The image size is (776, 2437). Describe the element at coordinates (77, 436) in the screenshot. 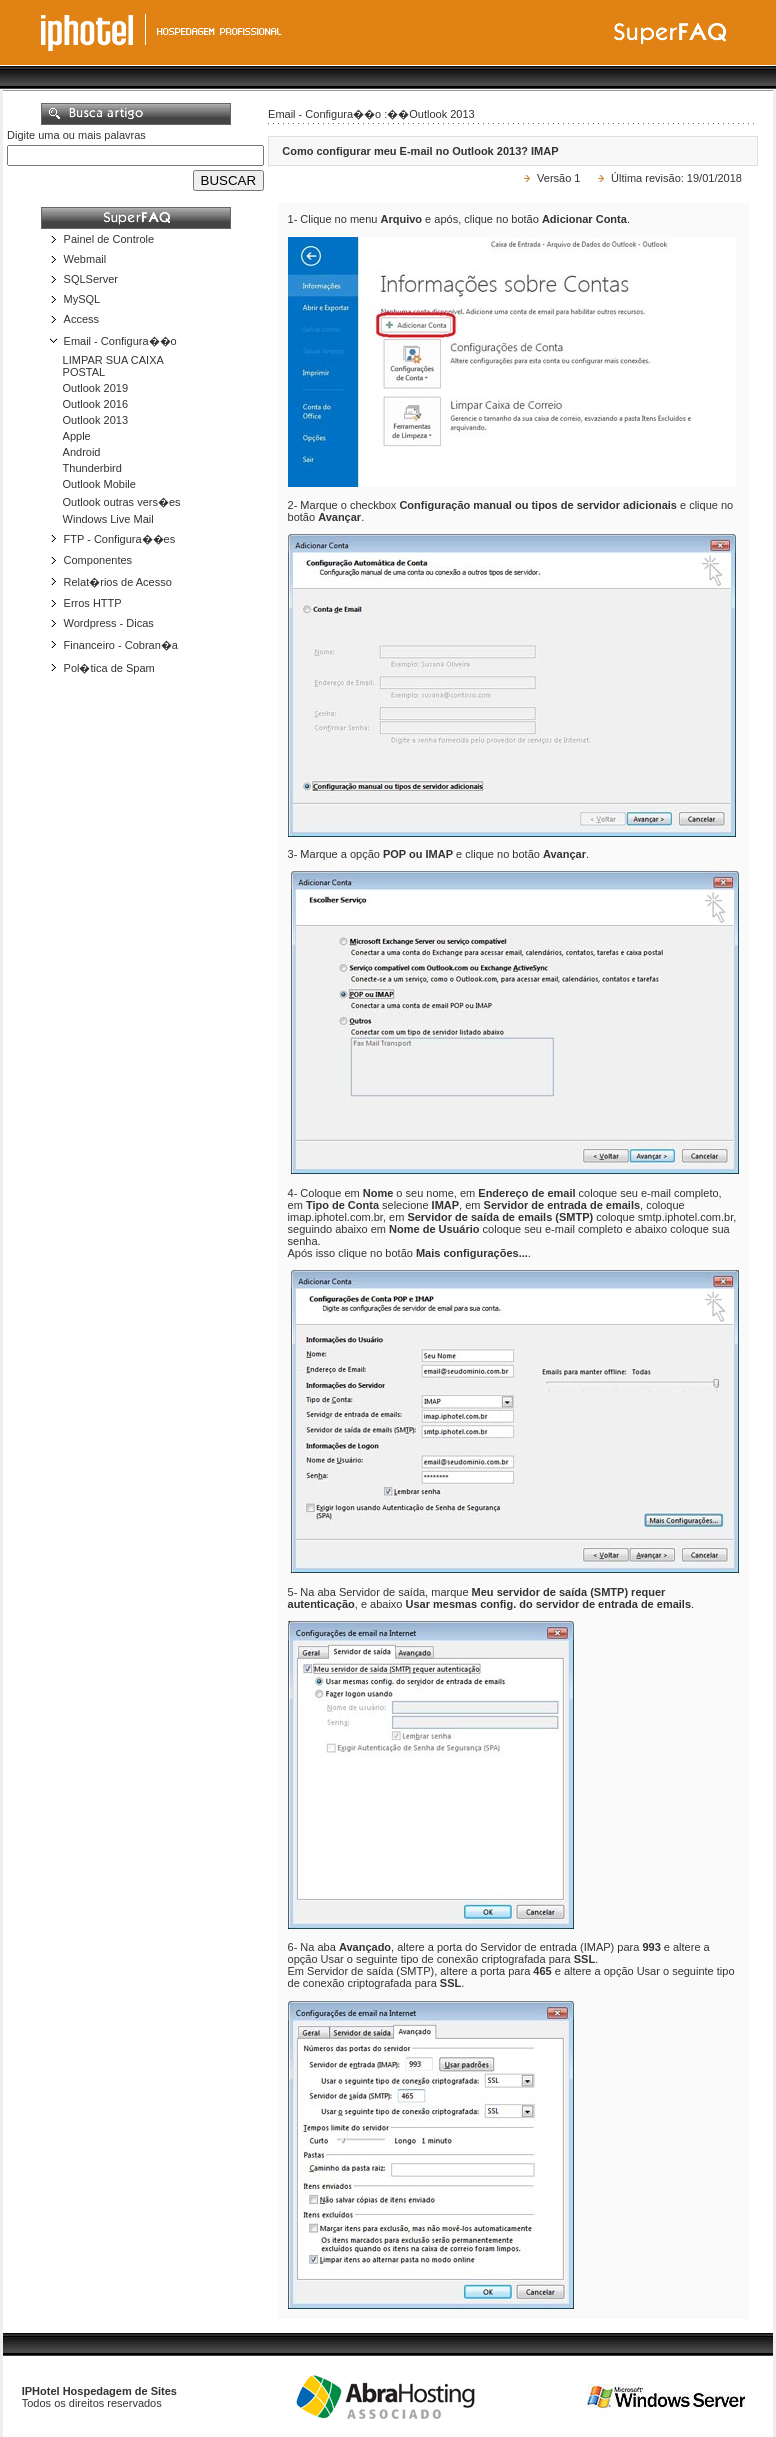

I see `Apple` at that location.